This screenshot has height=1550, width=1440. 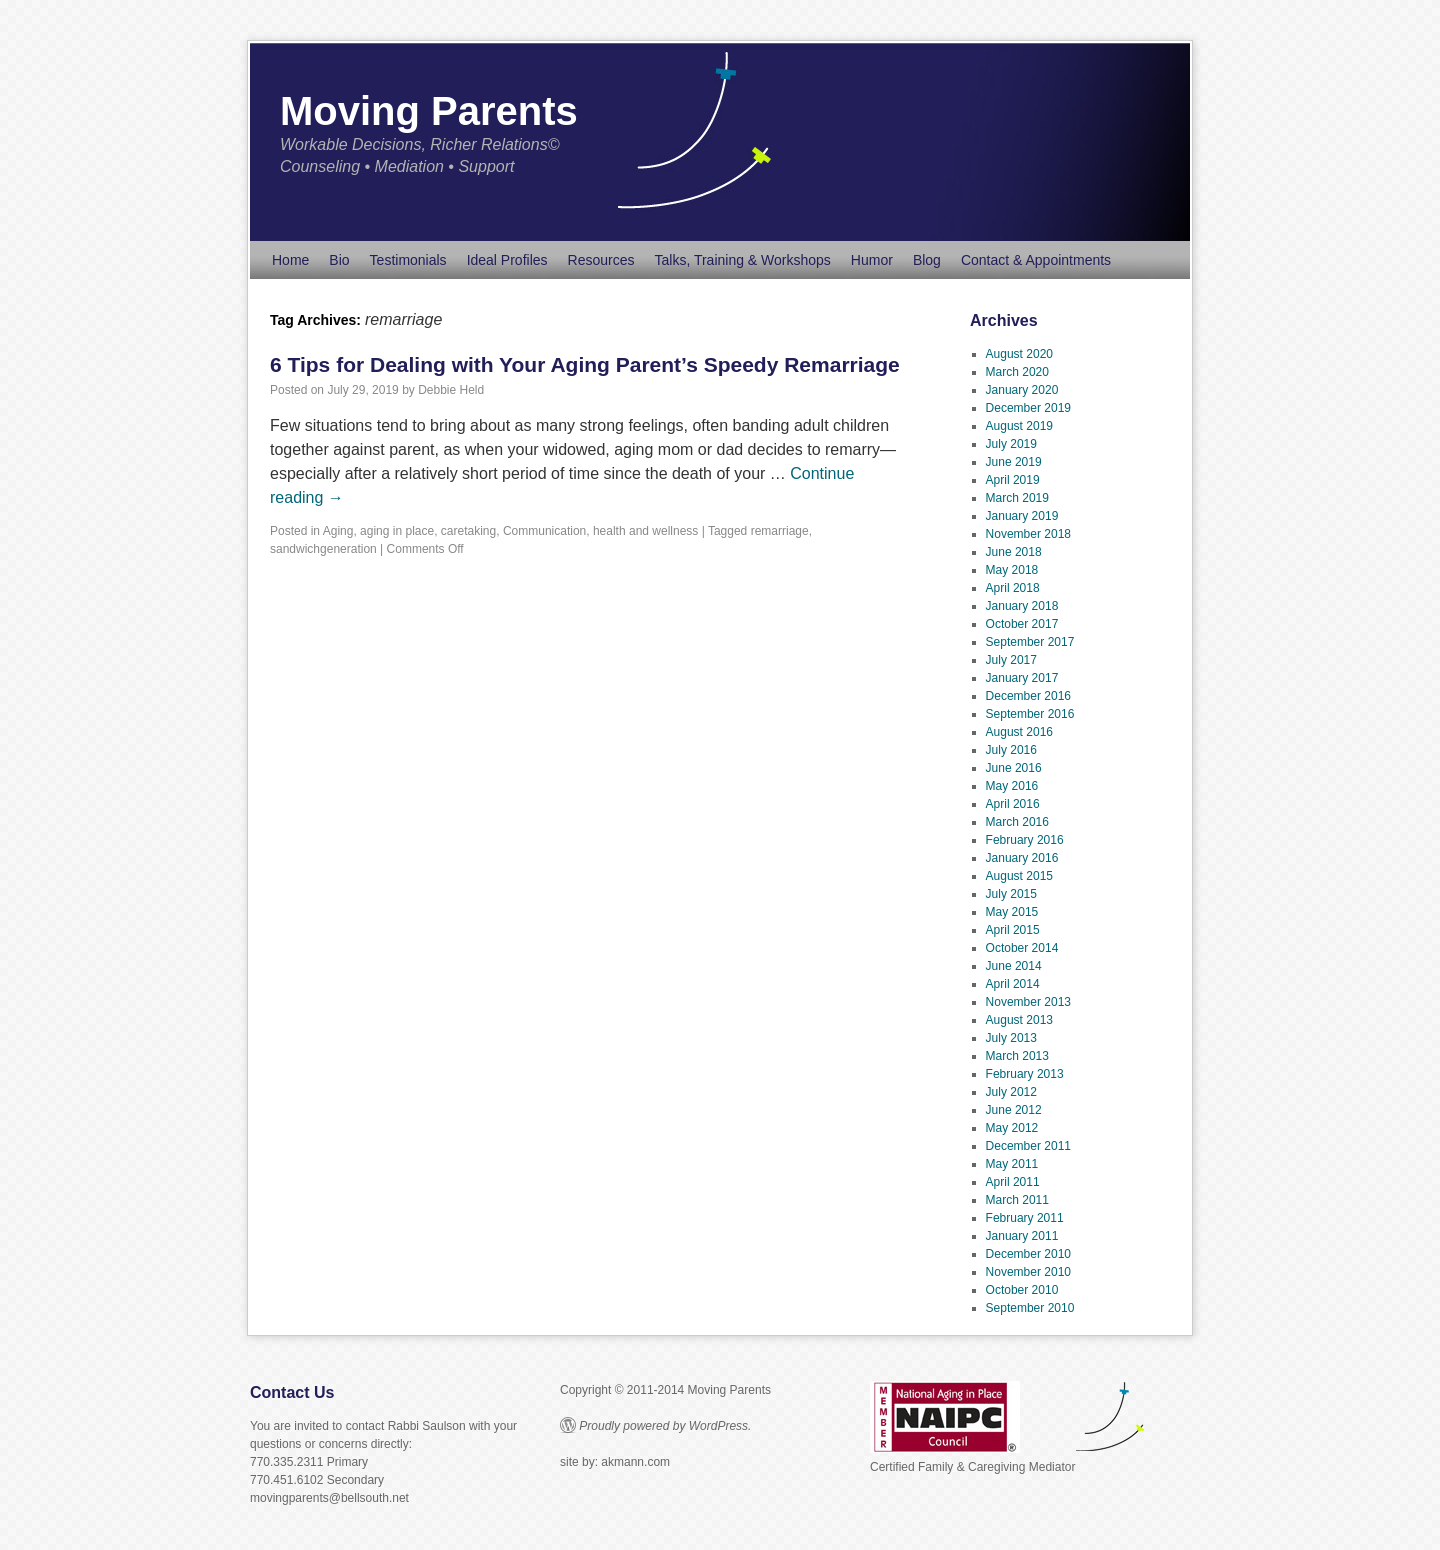 What do you see at coordinates (1022, 606) in the screenshot?
I see `January 2018` at bounding box center [1022, 606].